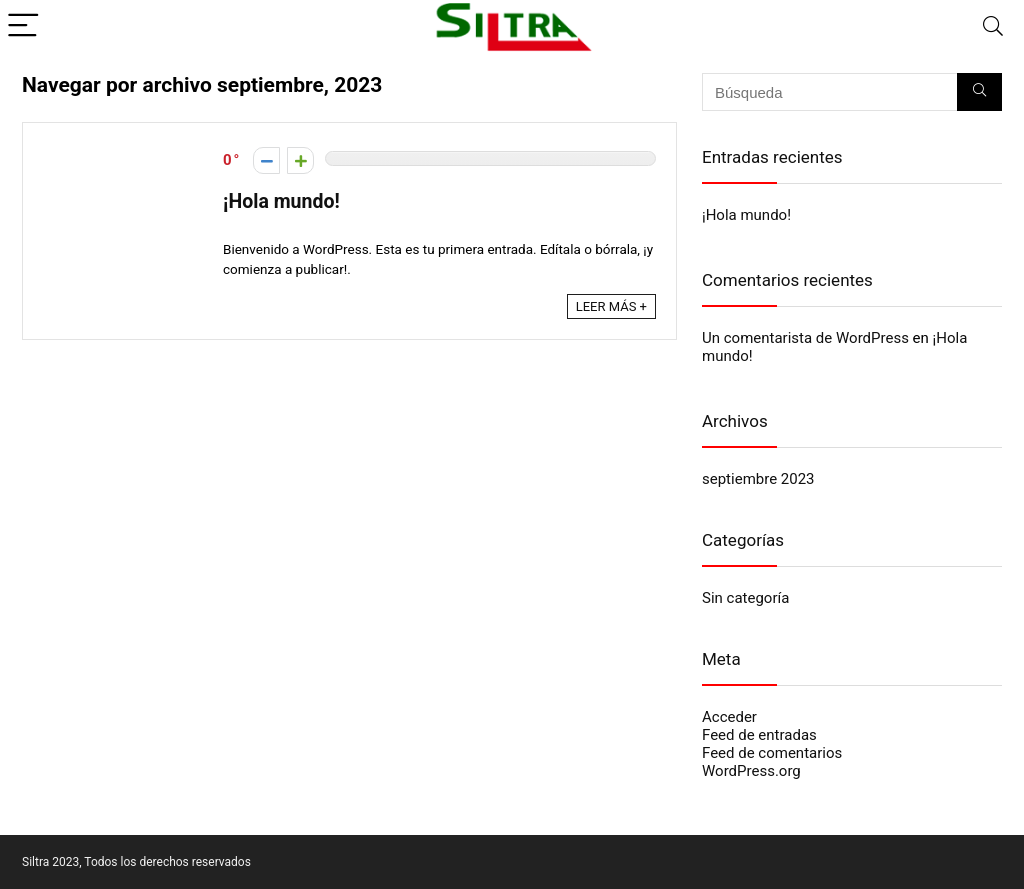 The image size is (1024, 889). Describe the element at coordinates (758, 479) in the screenshot. I see `septiembre 2023` at that location.